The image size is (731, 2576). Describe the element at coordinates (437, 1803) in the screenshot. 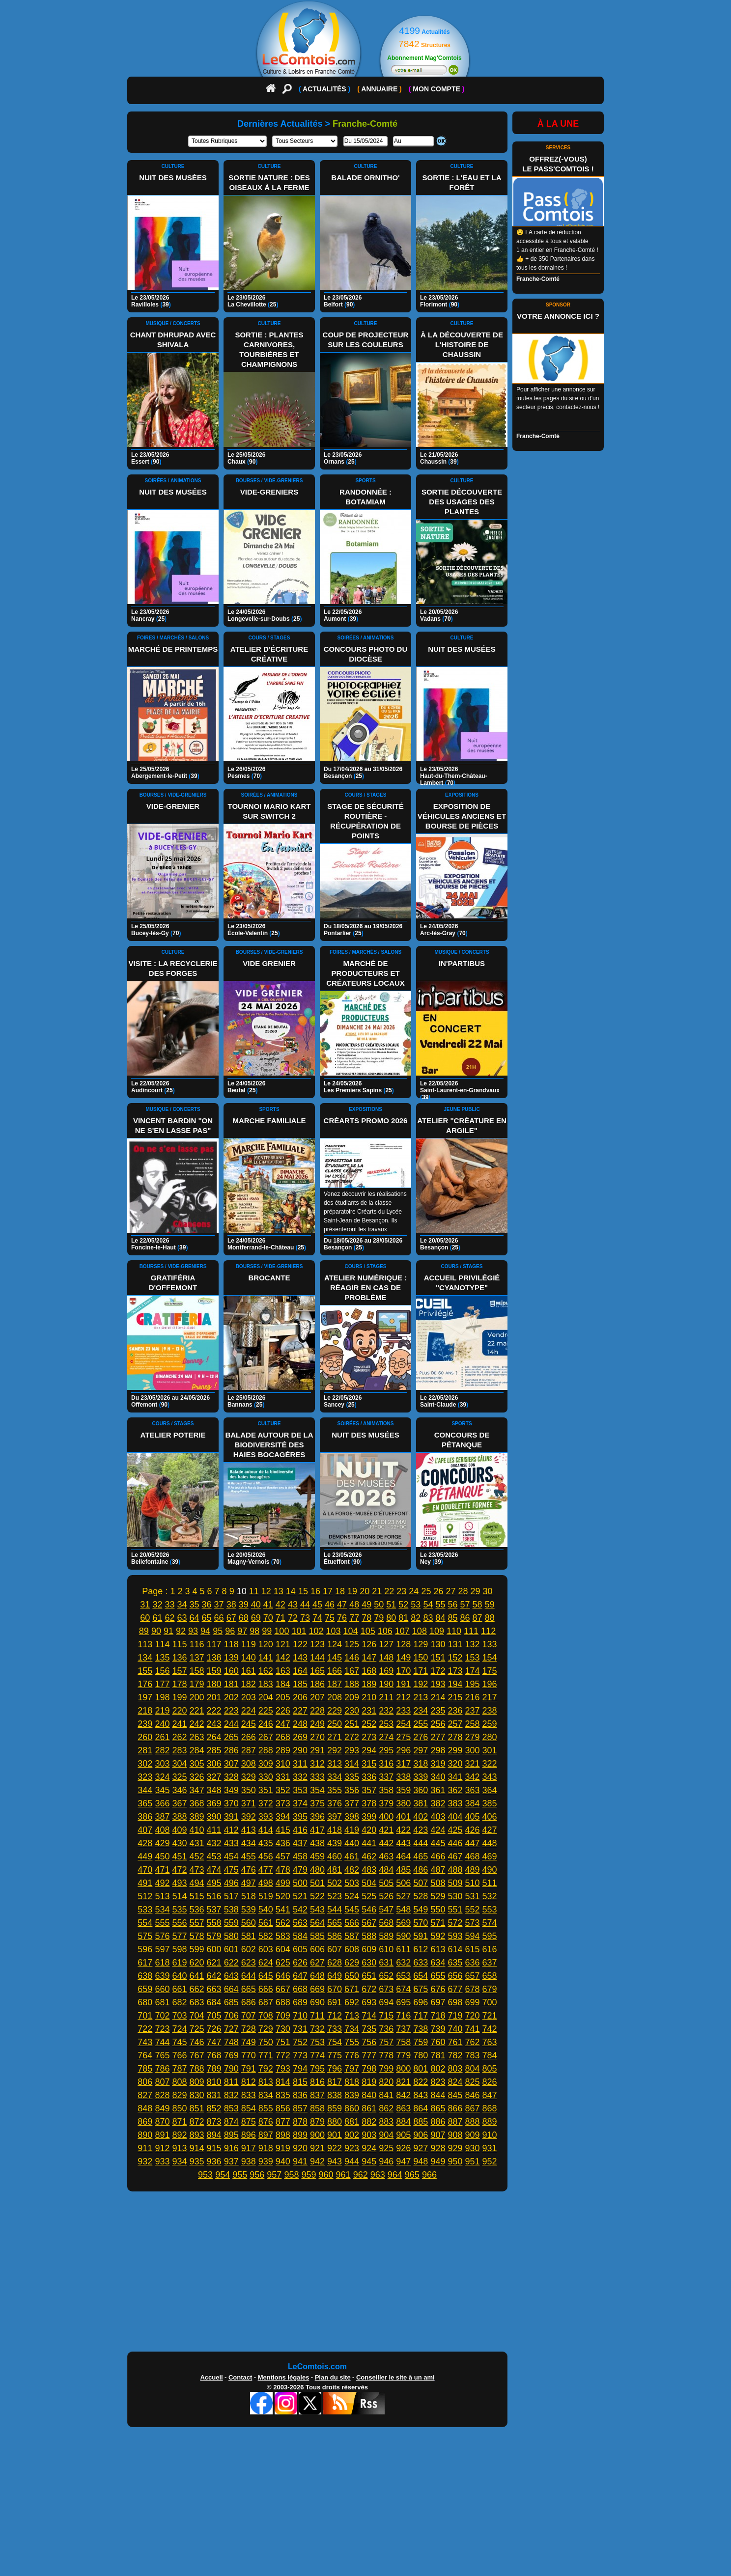

I see `382` at that location.